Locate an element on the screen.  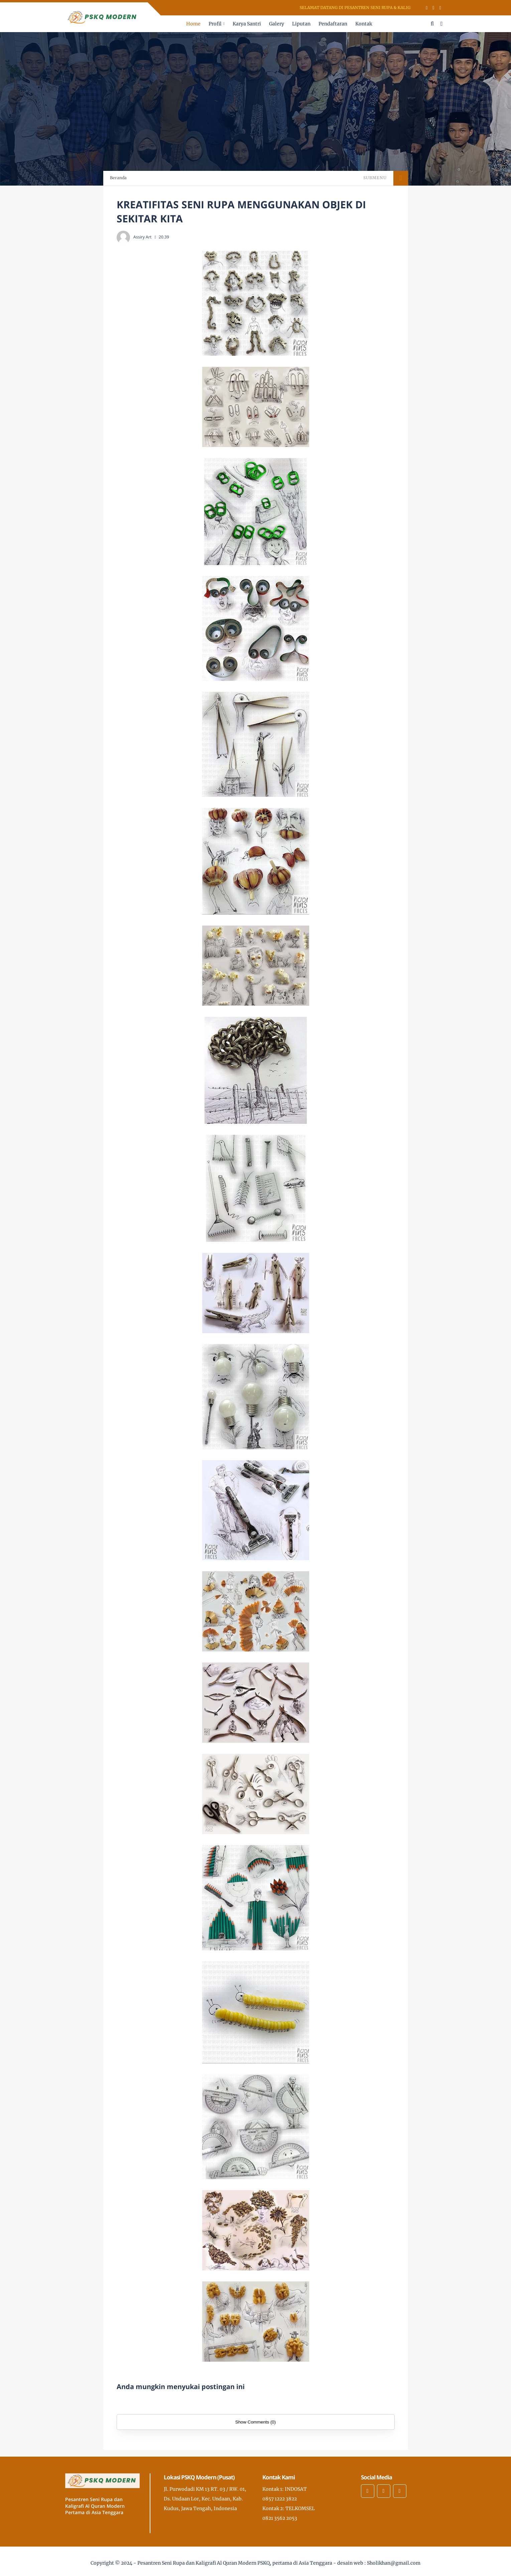
Show Comments (0) is located at coordinates (255, 2422).